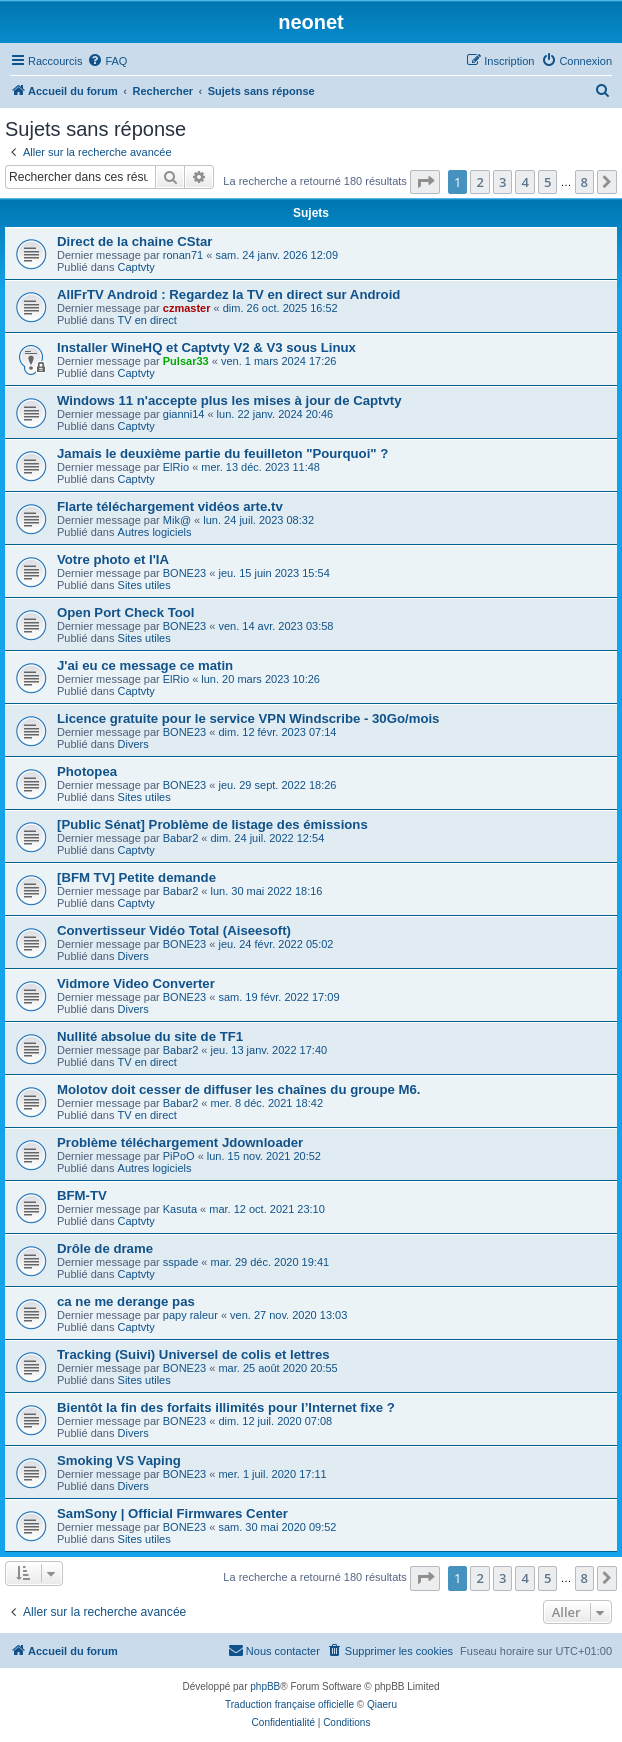 This screenshot has height=1742, width=622. Describe the element at coordinates (136, 877) in the screenshot. I see `[BFM TV] Petite demande` at that location.